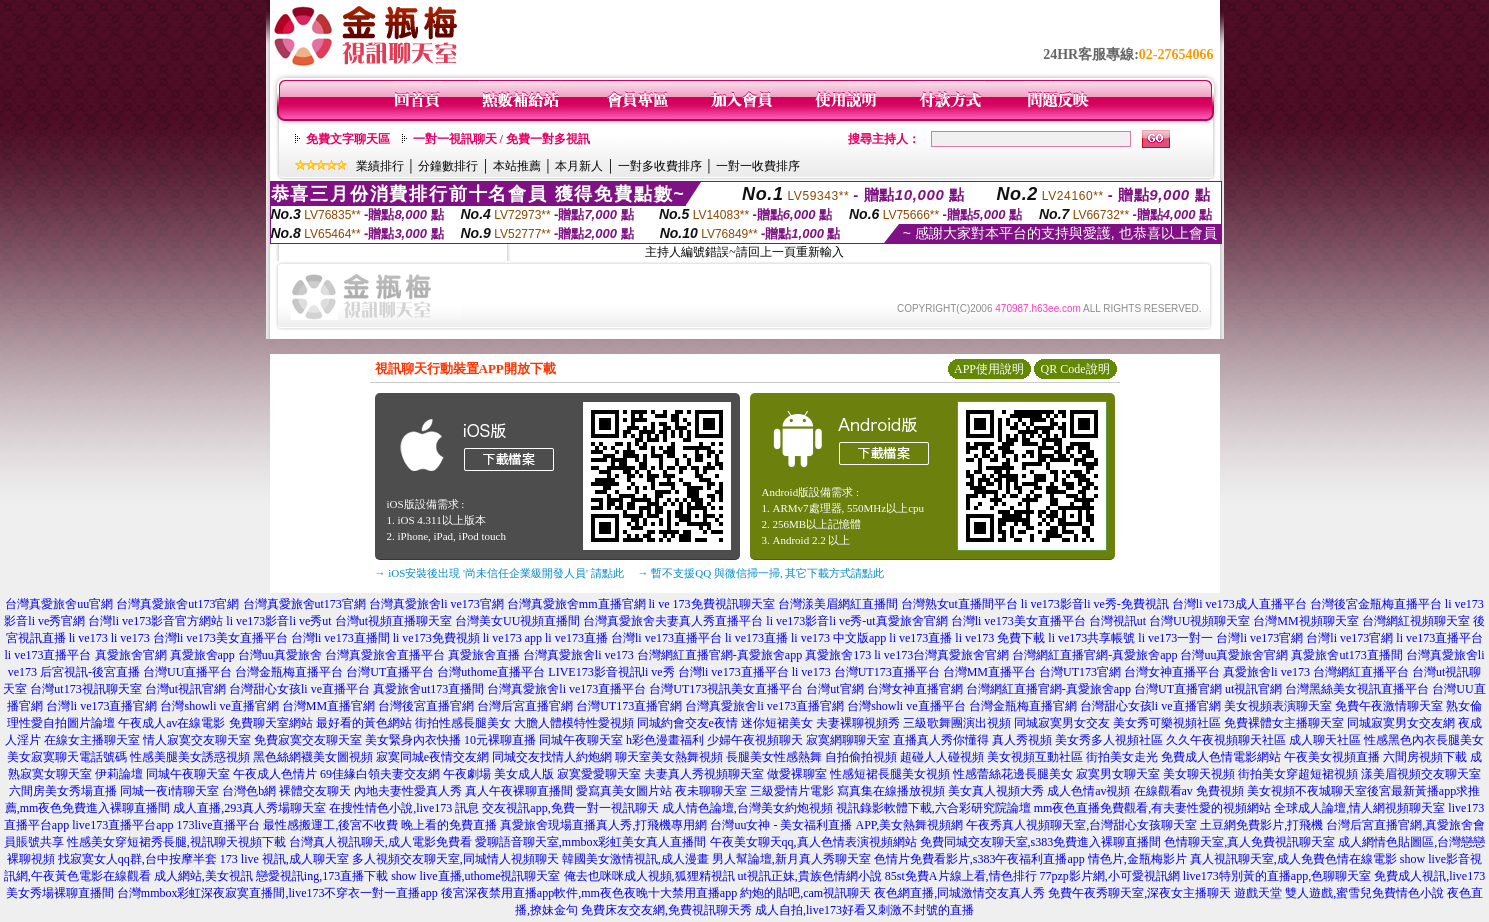  I want to click on 台灣UT直播官網, so click(1178, 689).